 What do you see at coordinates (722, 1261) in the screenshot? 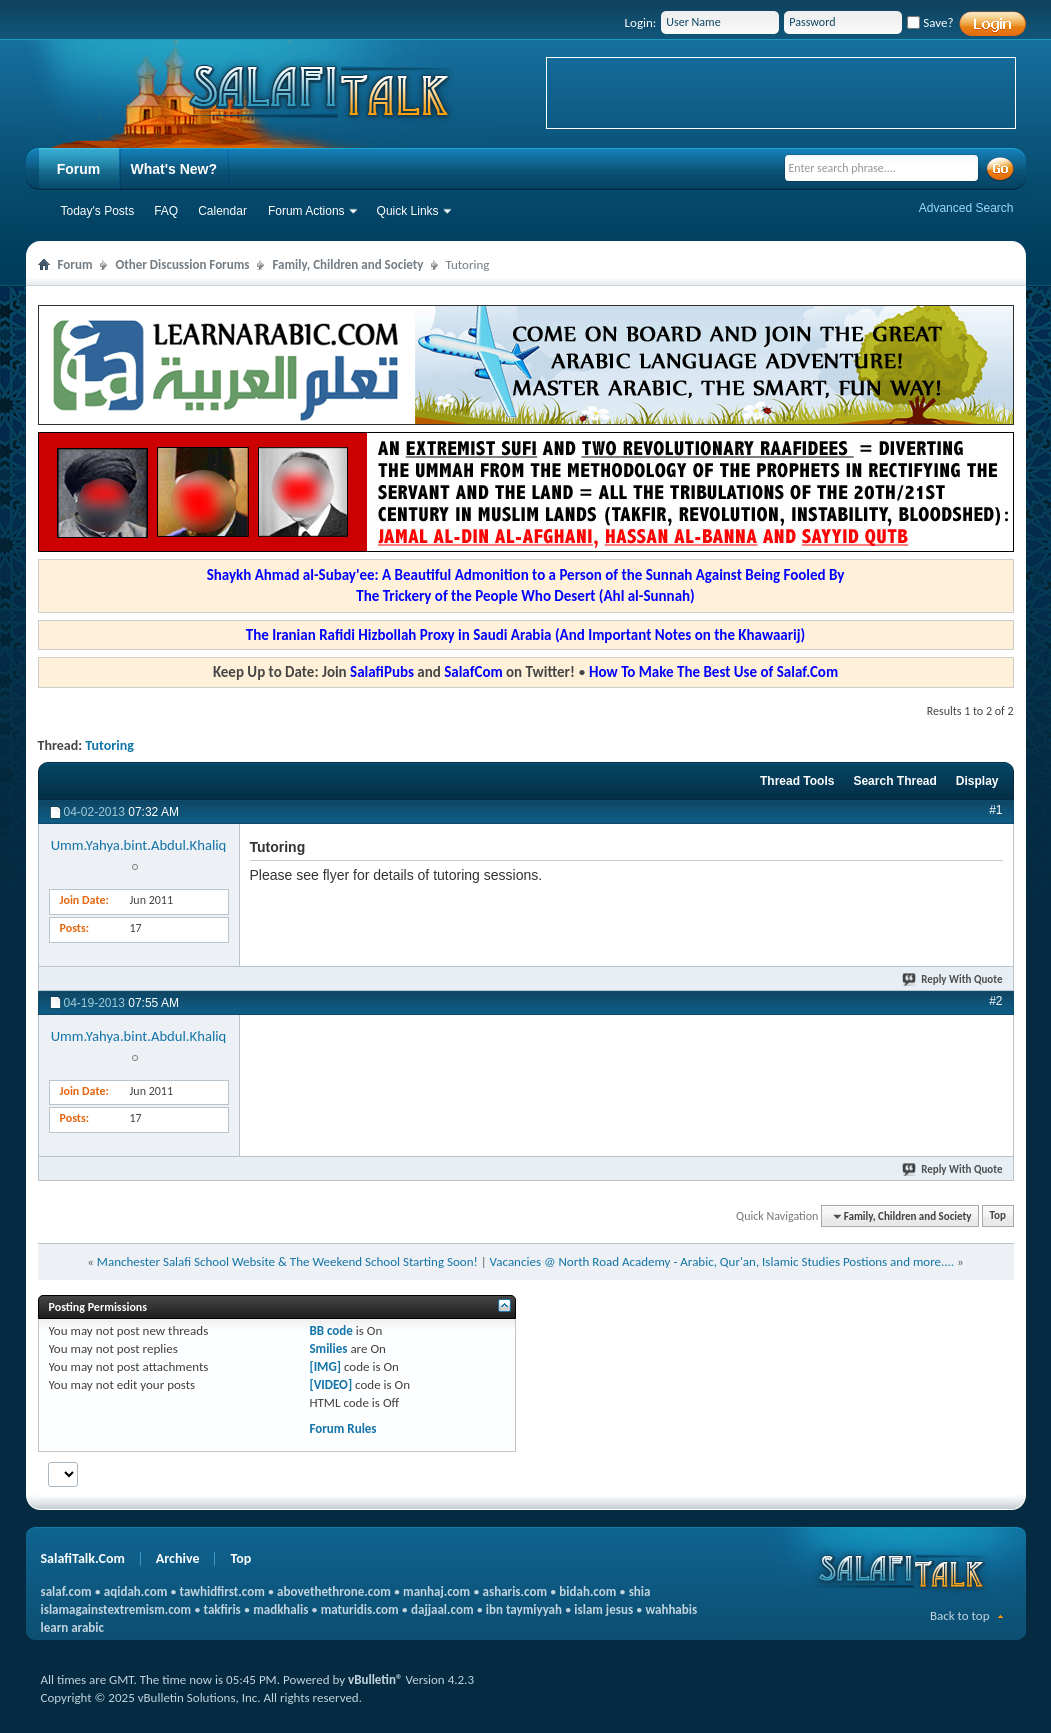
I see `Vacancies @ North Road Academy - Arabic, Qur'an, Islamic Studies Postions and more....` at bounding box center [722, 1261].